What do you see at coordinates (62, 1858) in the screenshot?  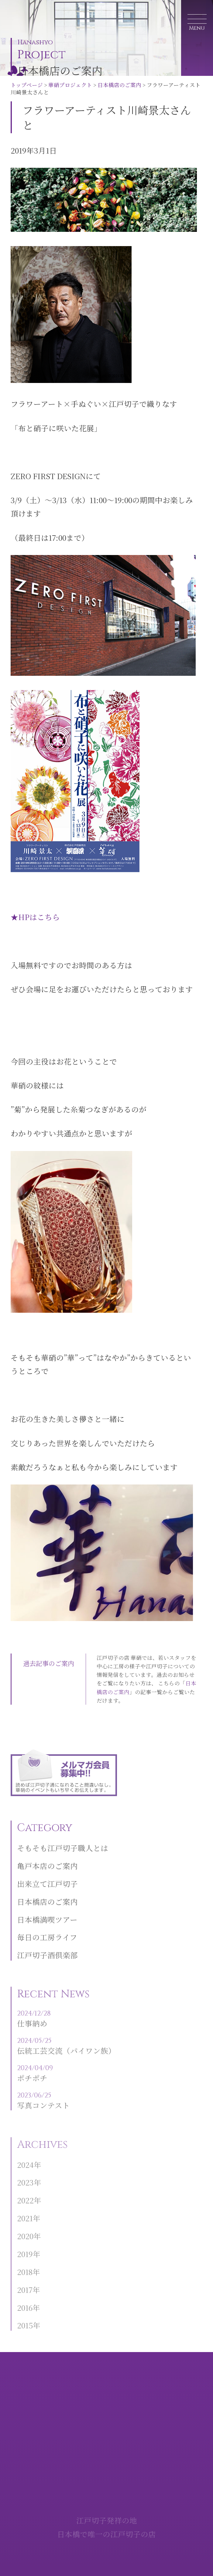 I see `そもそも江戸切子職人とは` at bounding box center [62, 1858].